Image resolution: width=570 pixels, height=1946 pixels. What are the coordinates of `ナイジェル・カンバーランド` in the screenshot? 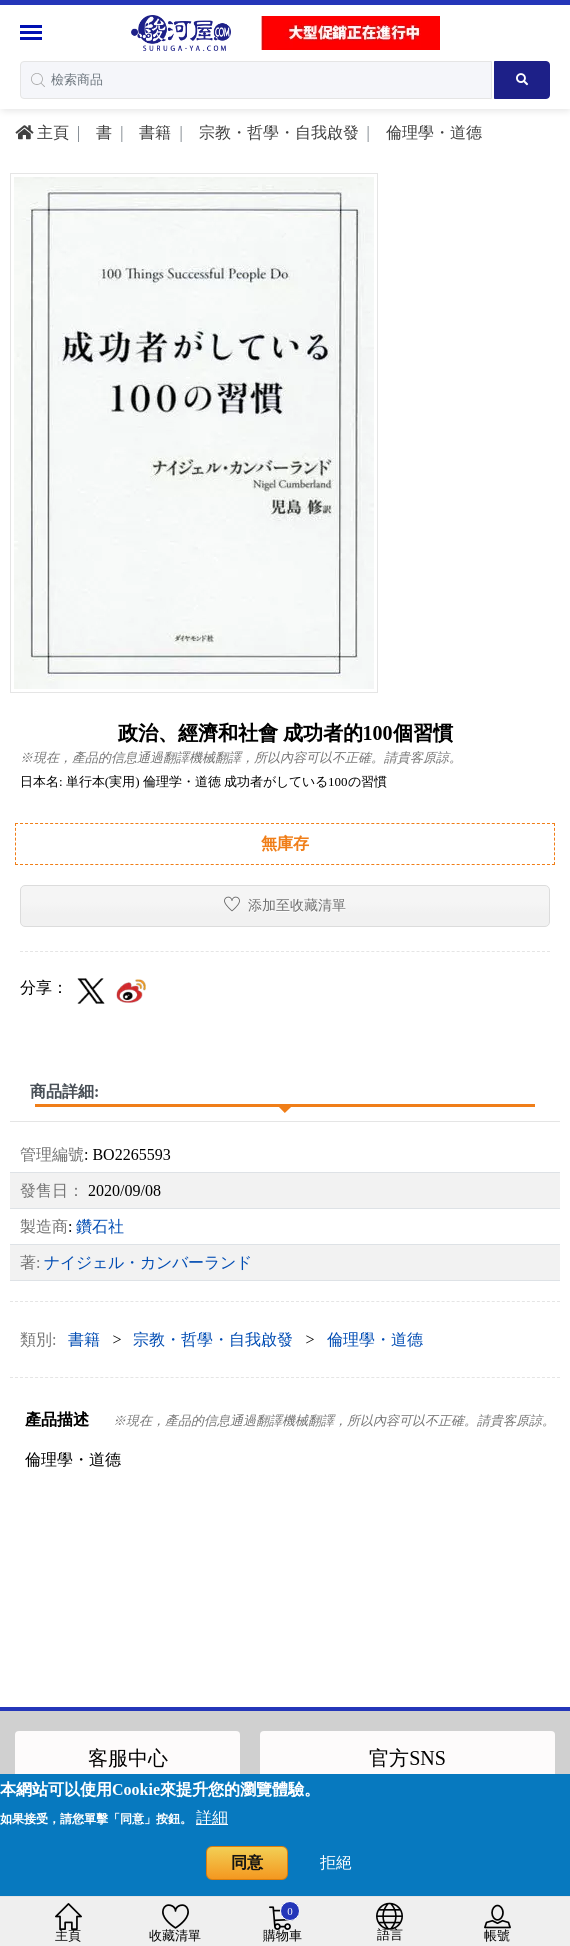 It's located at (148, 1262).